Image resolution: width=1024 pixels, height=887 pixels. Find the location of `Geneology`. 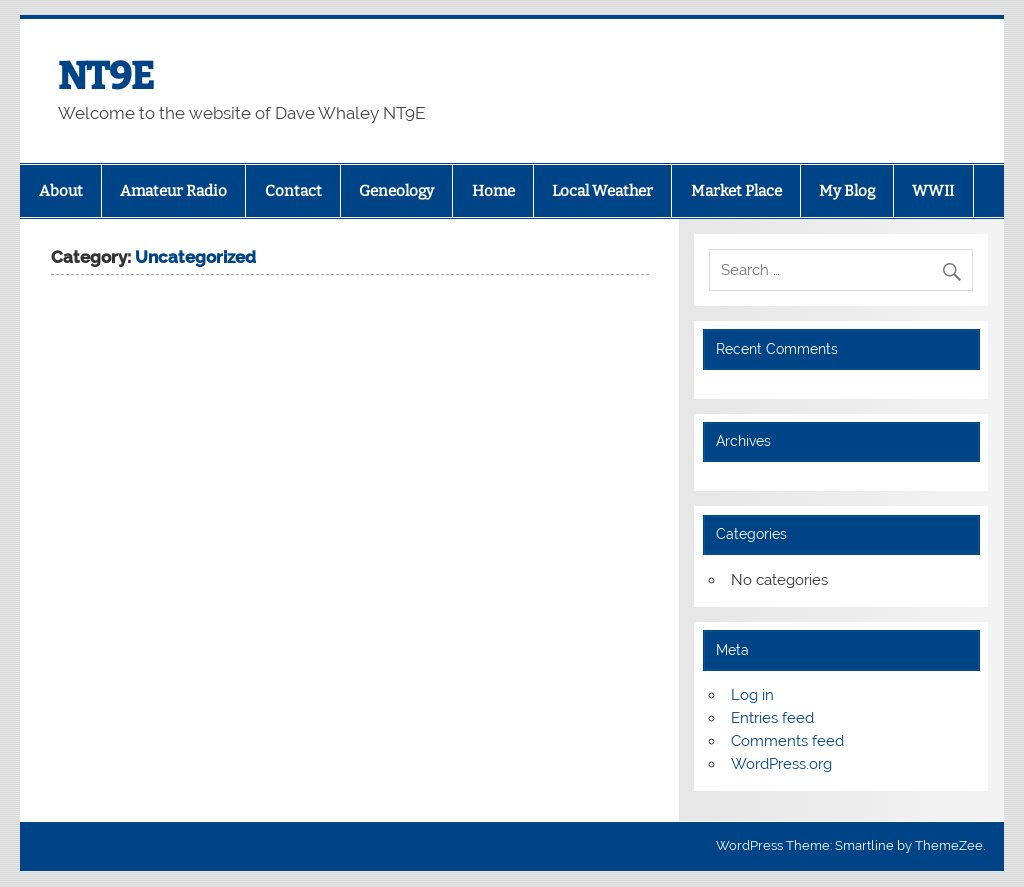

Geneology is located at coordinates (396, 191).